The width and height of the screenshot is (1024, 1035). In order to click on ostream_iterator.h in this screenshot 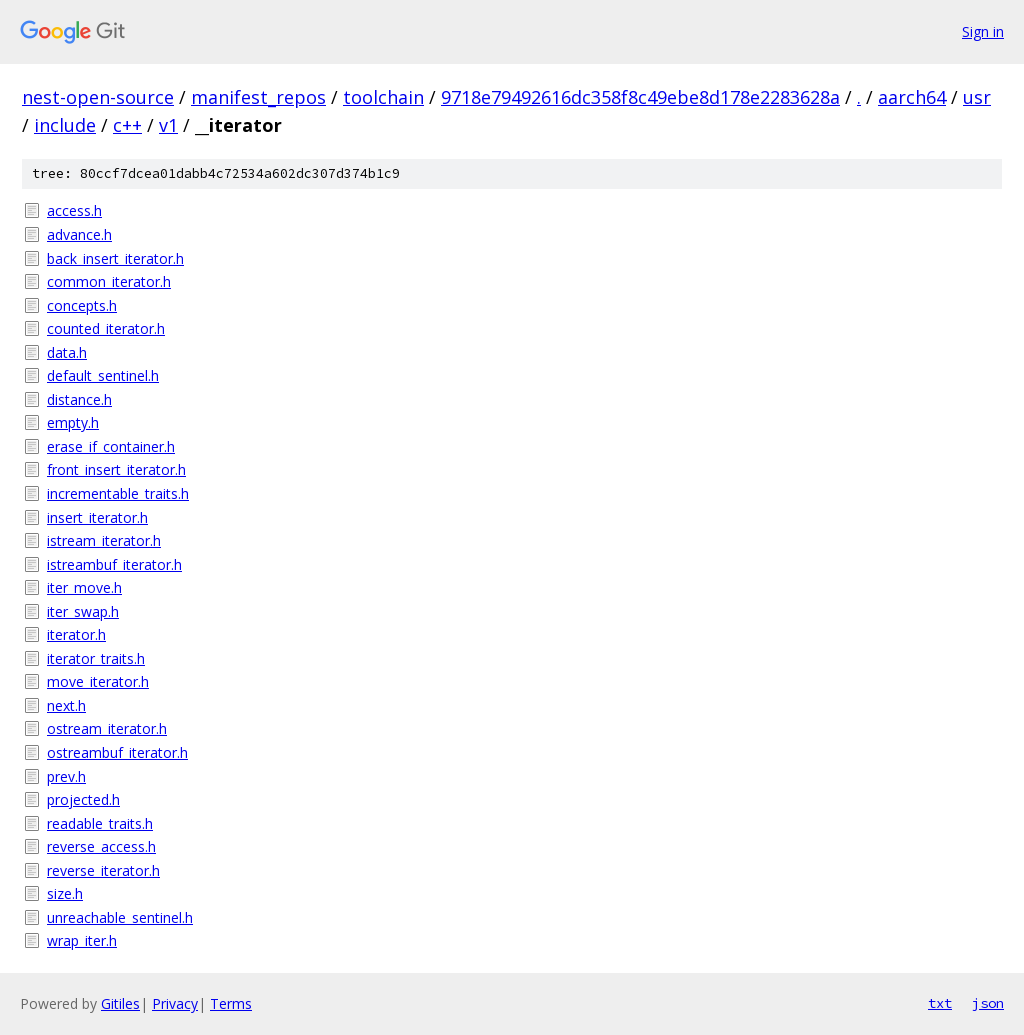, I will do `click(107, 728)`.